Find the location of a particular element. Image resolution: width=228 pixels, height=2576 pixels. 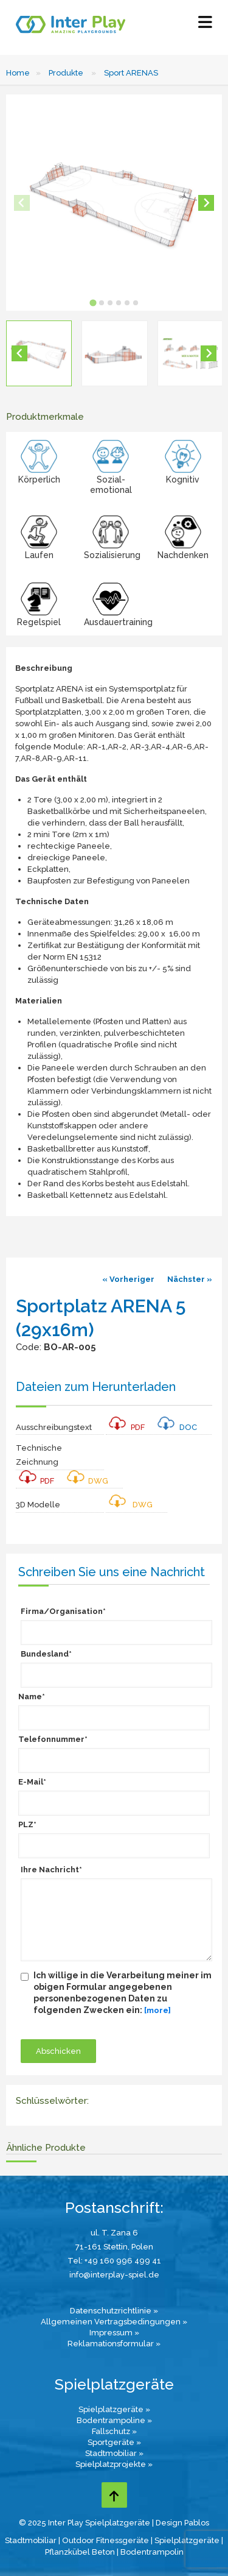

ul. T. Zana 6 is located at coordinates (114, 2232).